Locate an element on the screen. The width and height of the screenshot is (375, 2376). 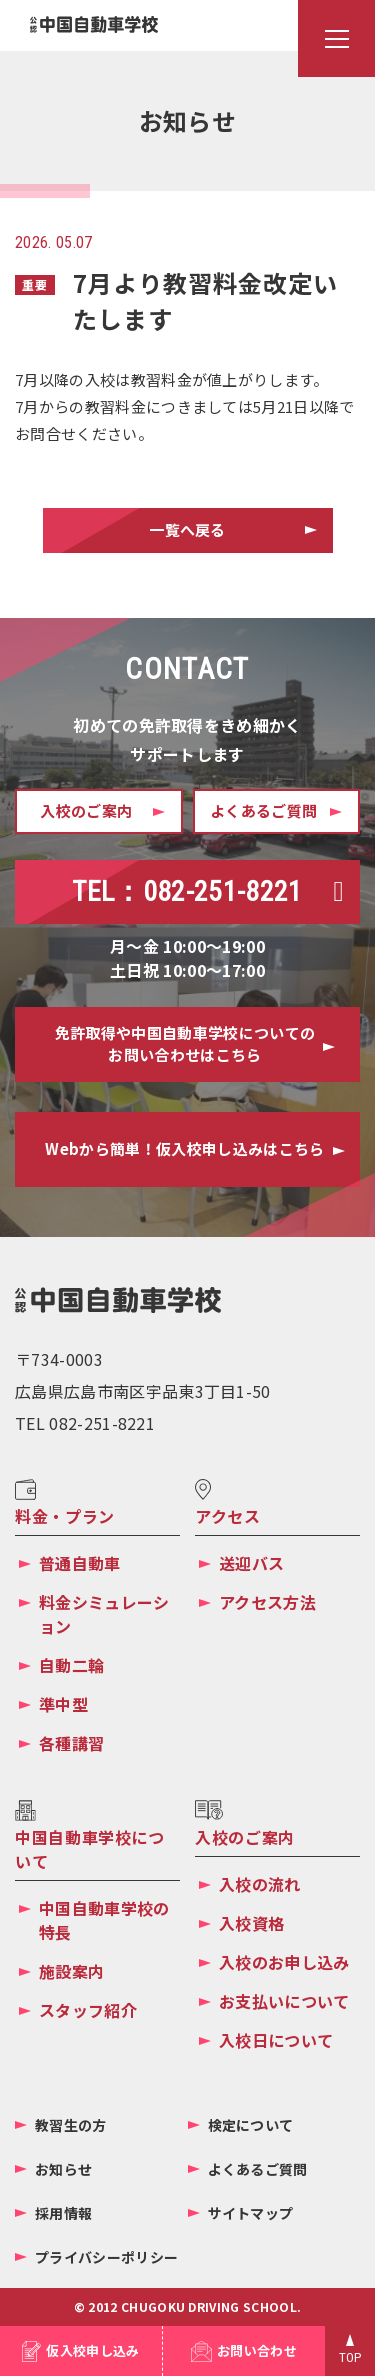
TOP is located at coordinates (350, 2357).